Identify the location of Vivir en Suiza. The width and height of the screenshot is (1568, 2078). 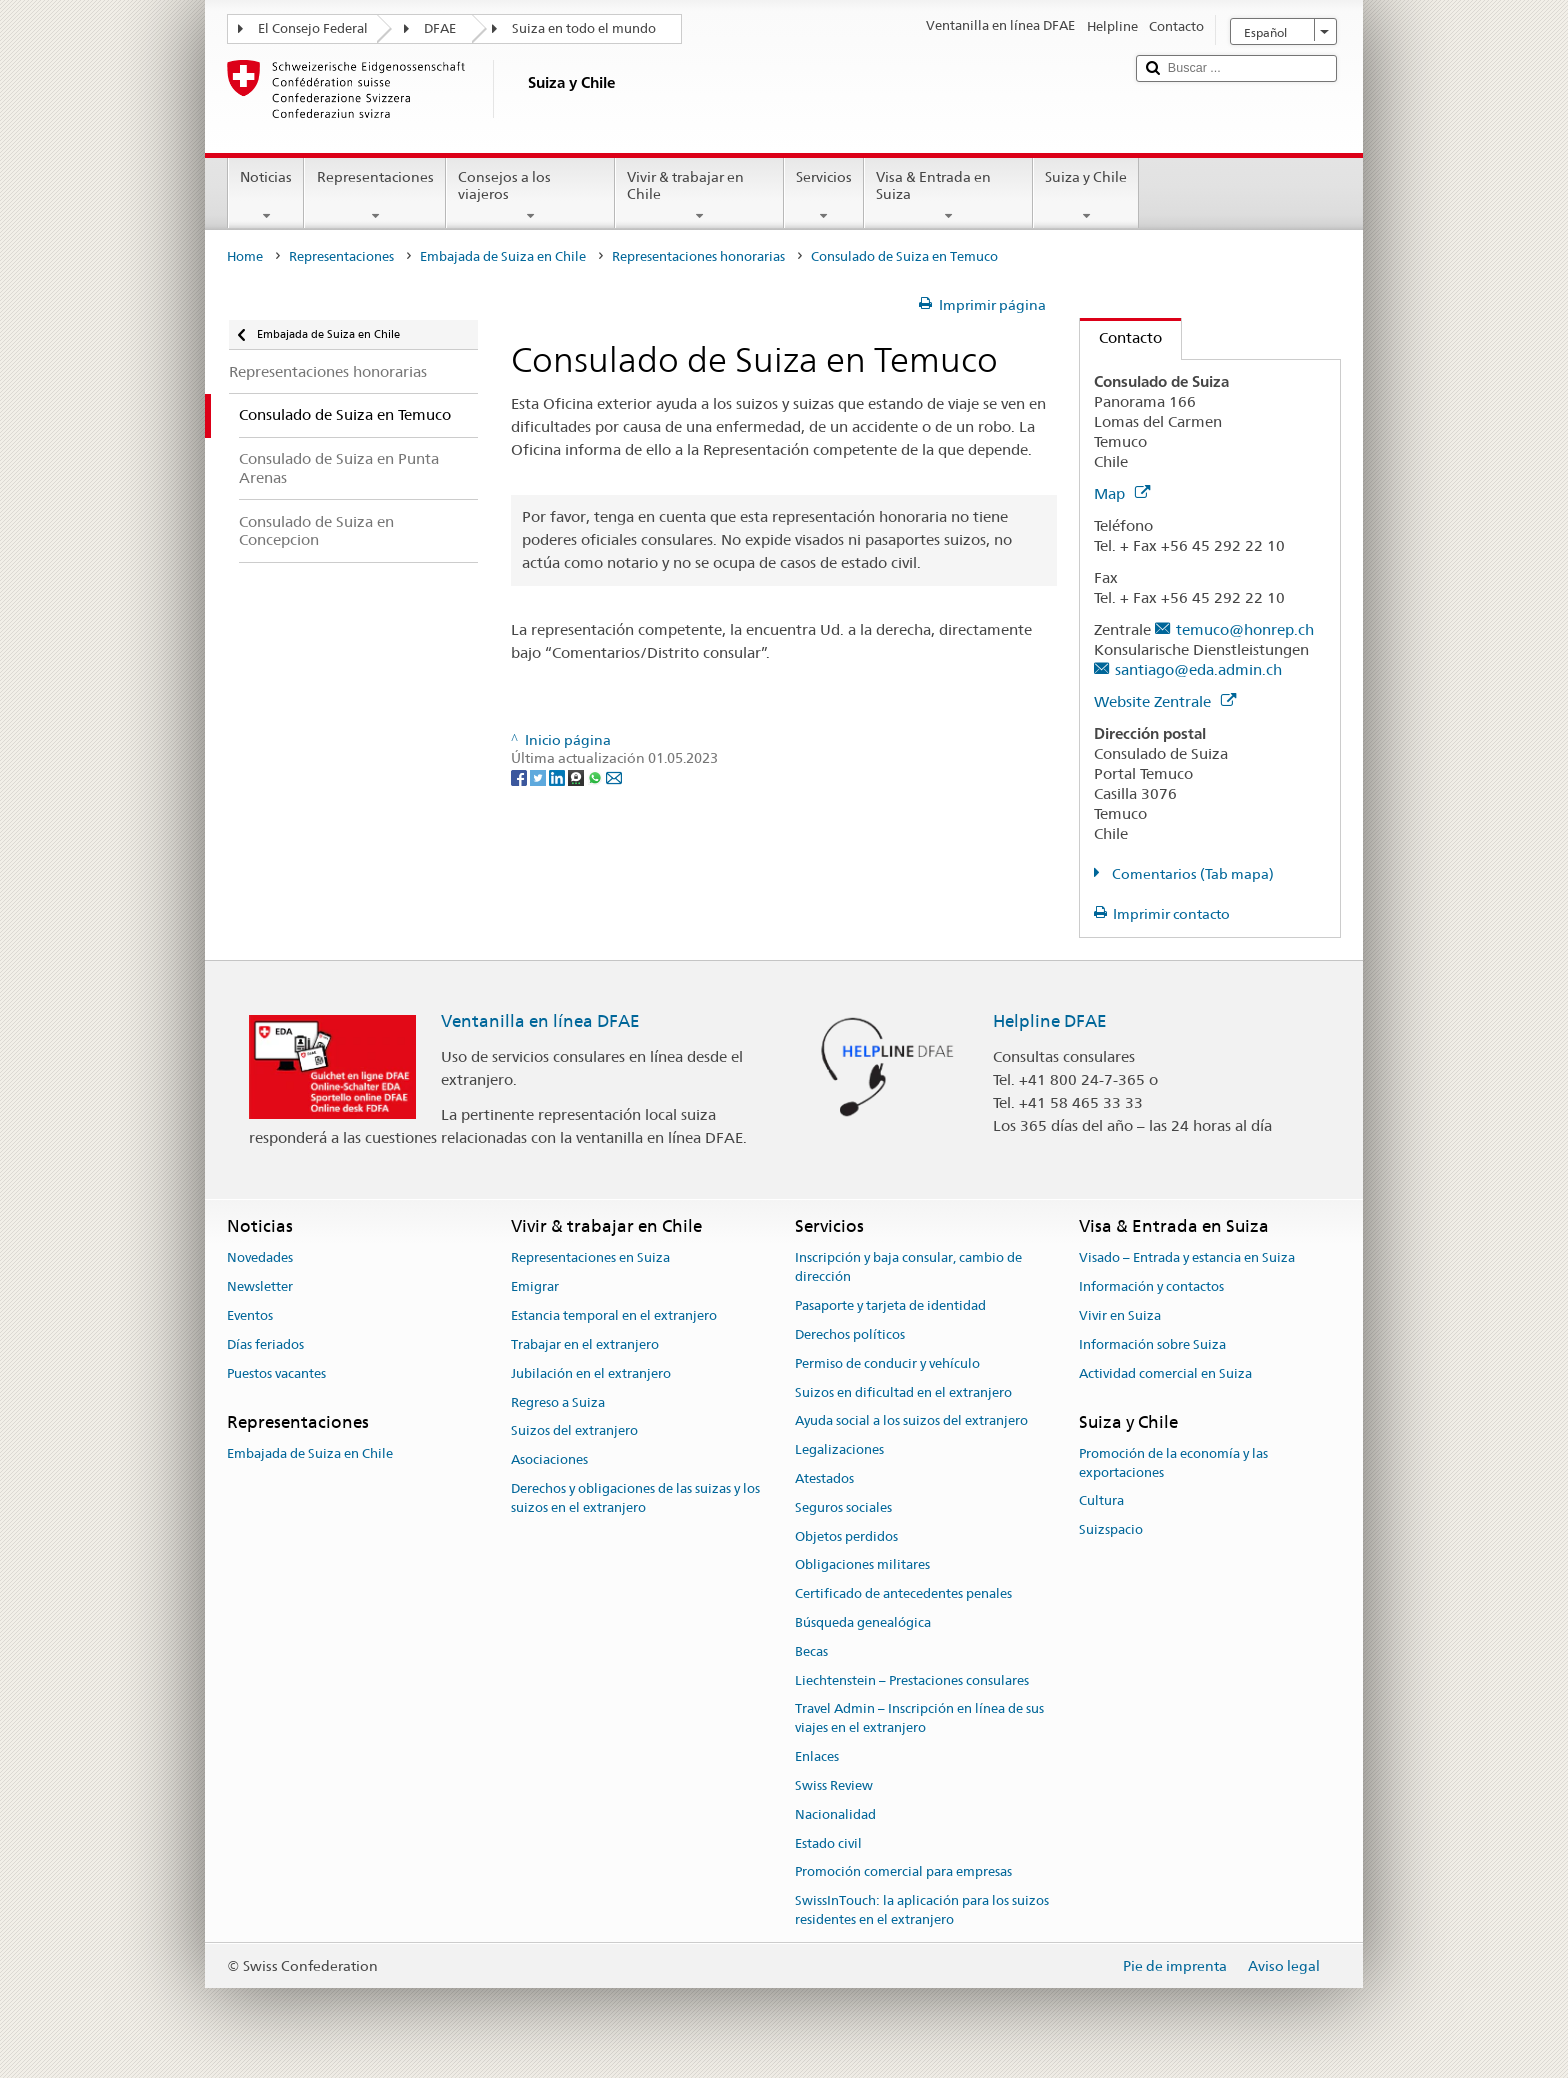
(1120, 1315).